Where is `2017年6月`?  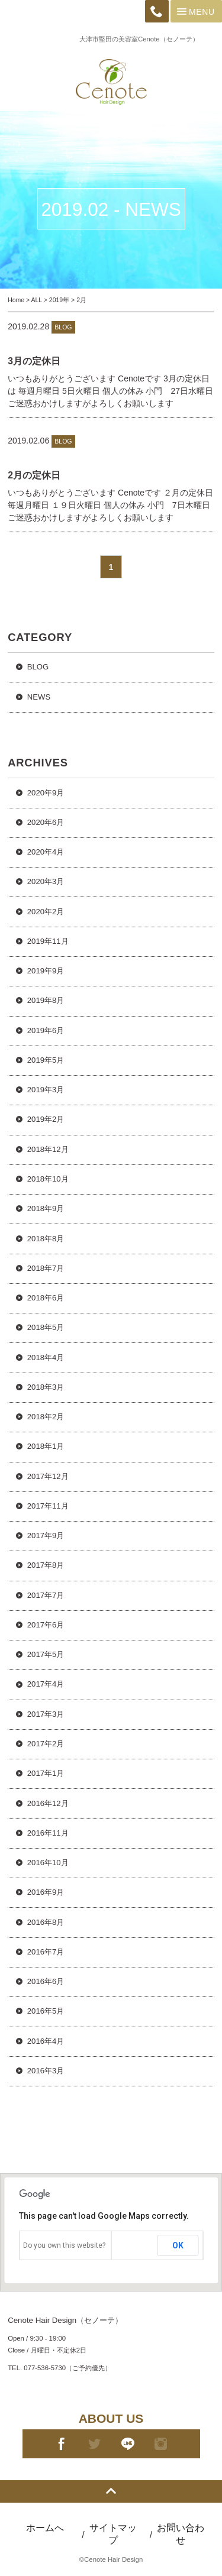 2017年6月 is located at coordinates (45, 1624).